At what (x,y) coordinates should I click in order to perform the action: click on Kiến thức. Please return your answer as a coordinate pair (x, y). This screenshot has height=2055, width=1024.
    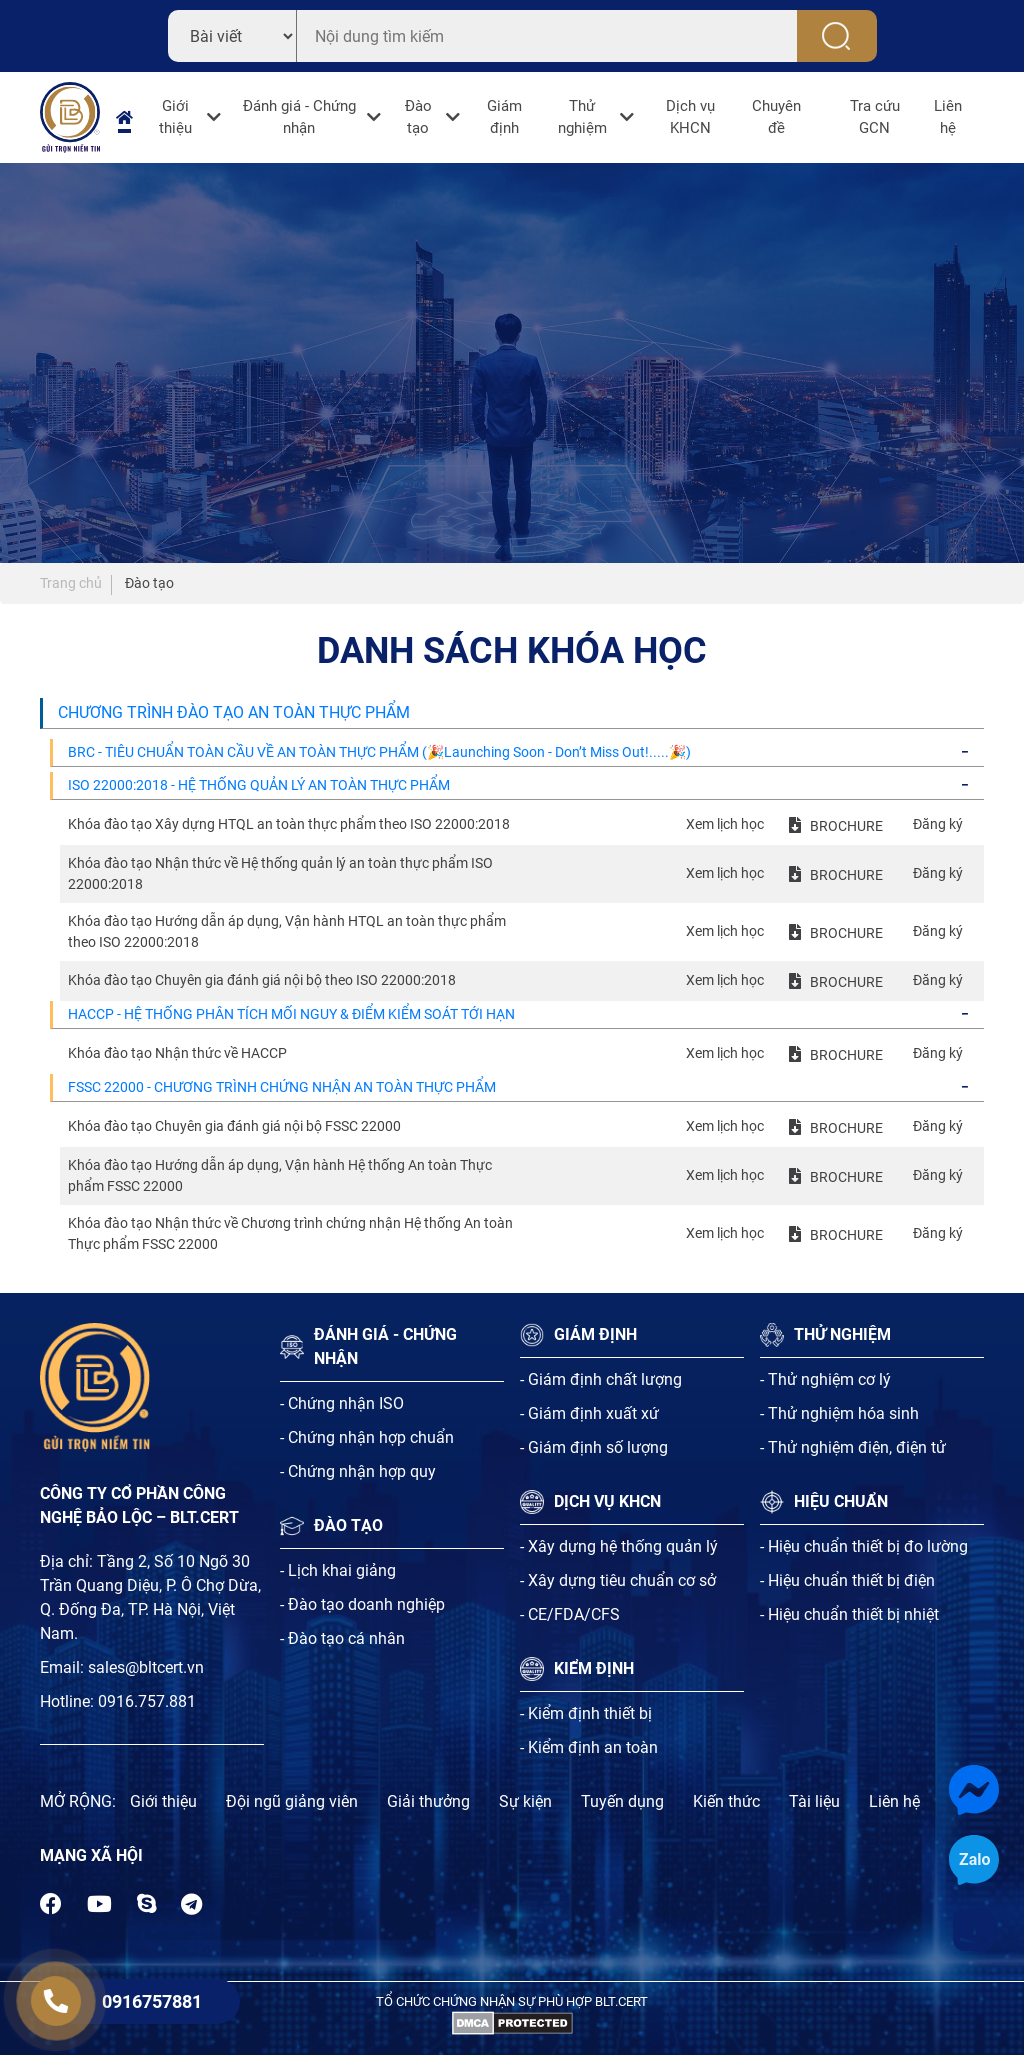
    Looking at the image, I should click on (726, 1801).